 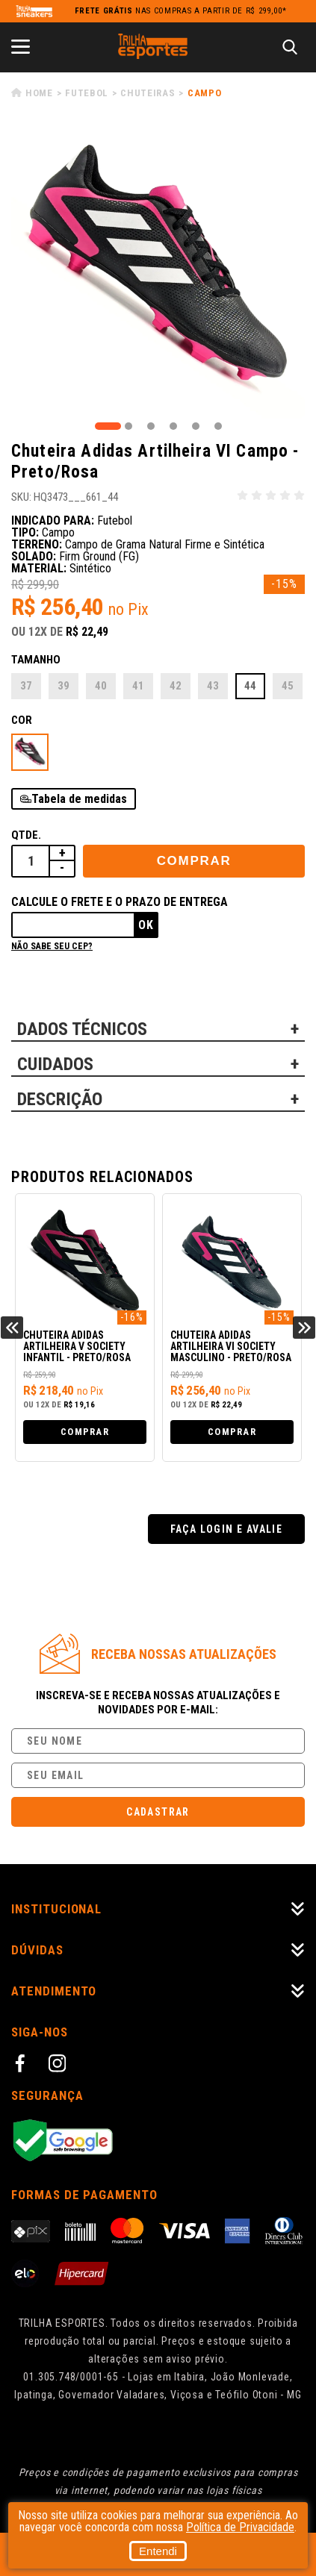 What do you see at coordinates (176, 686) in the screenshot?
I see `42` at bounding box center [176, 686].